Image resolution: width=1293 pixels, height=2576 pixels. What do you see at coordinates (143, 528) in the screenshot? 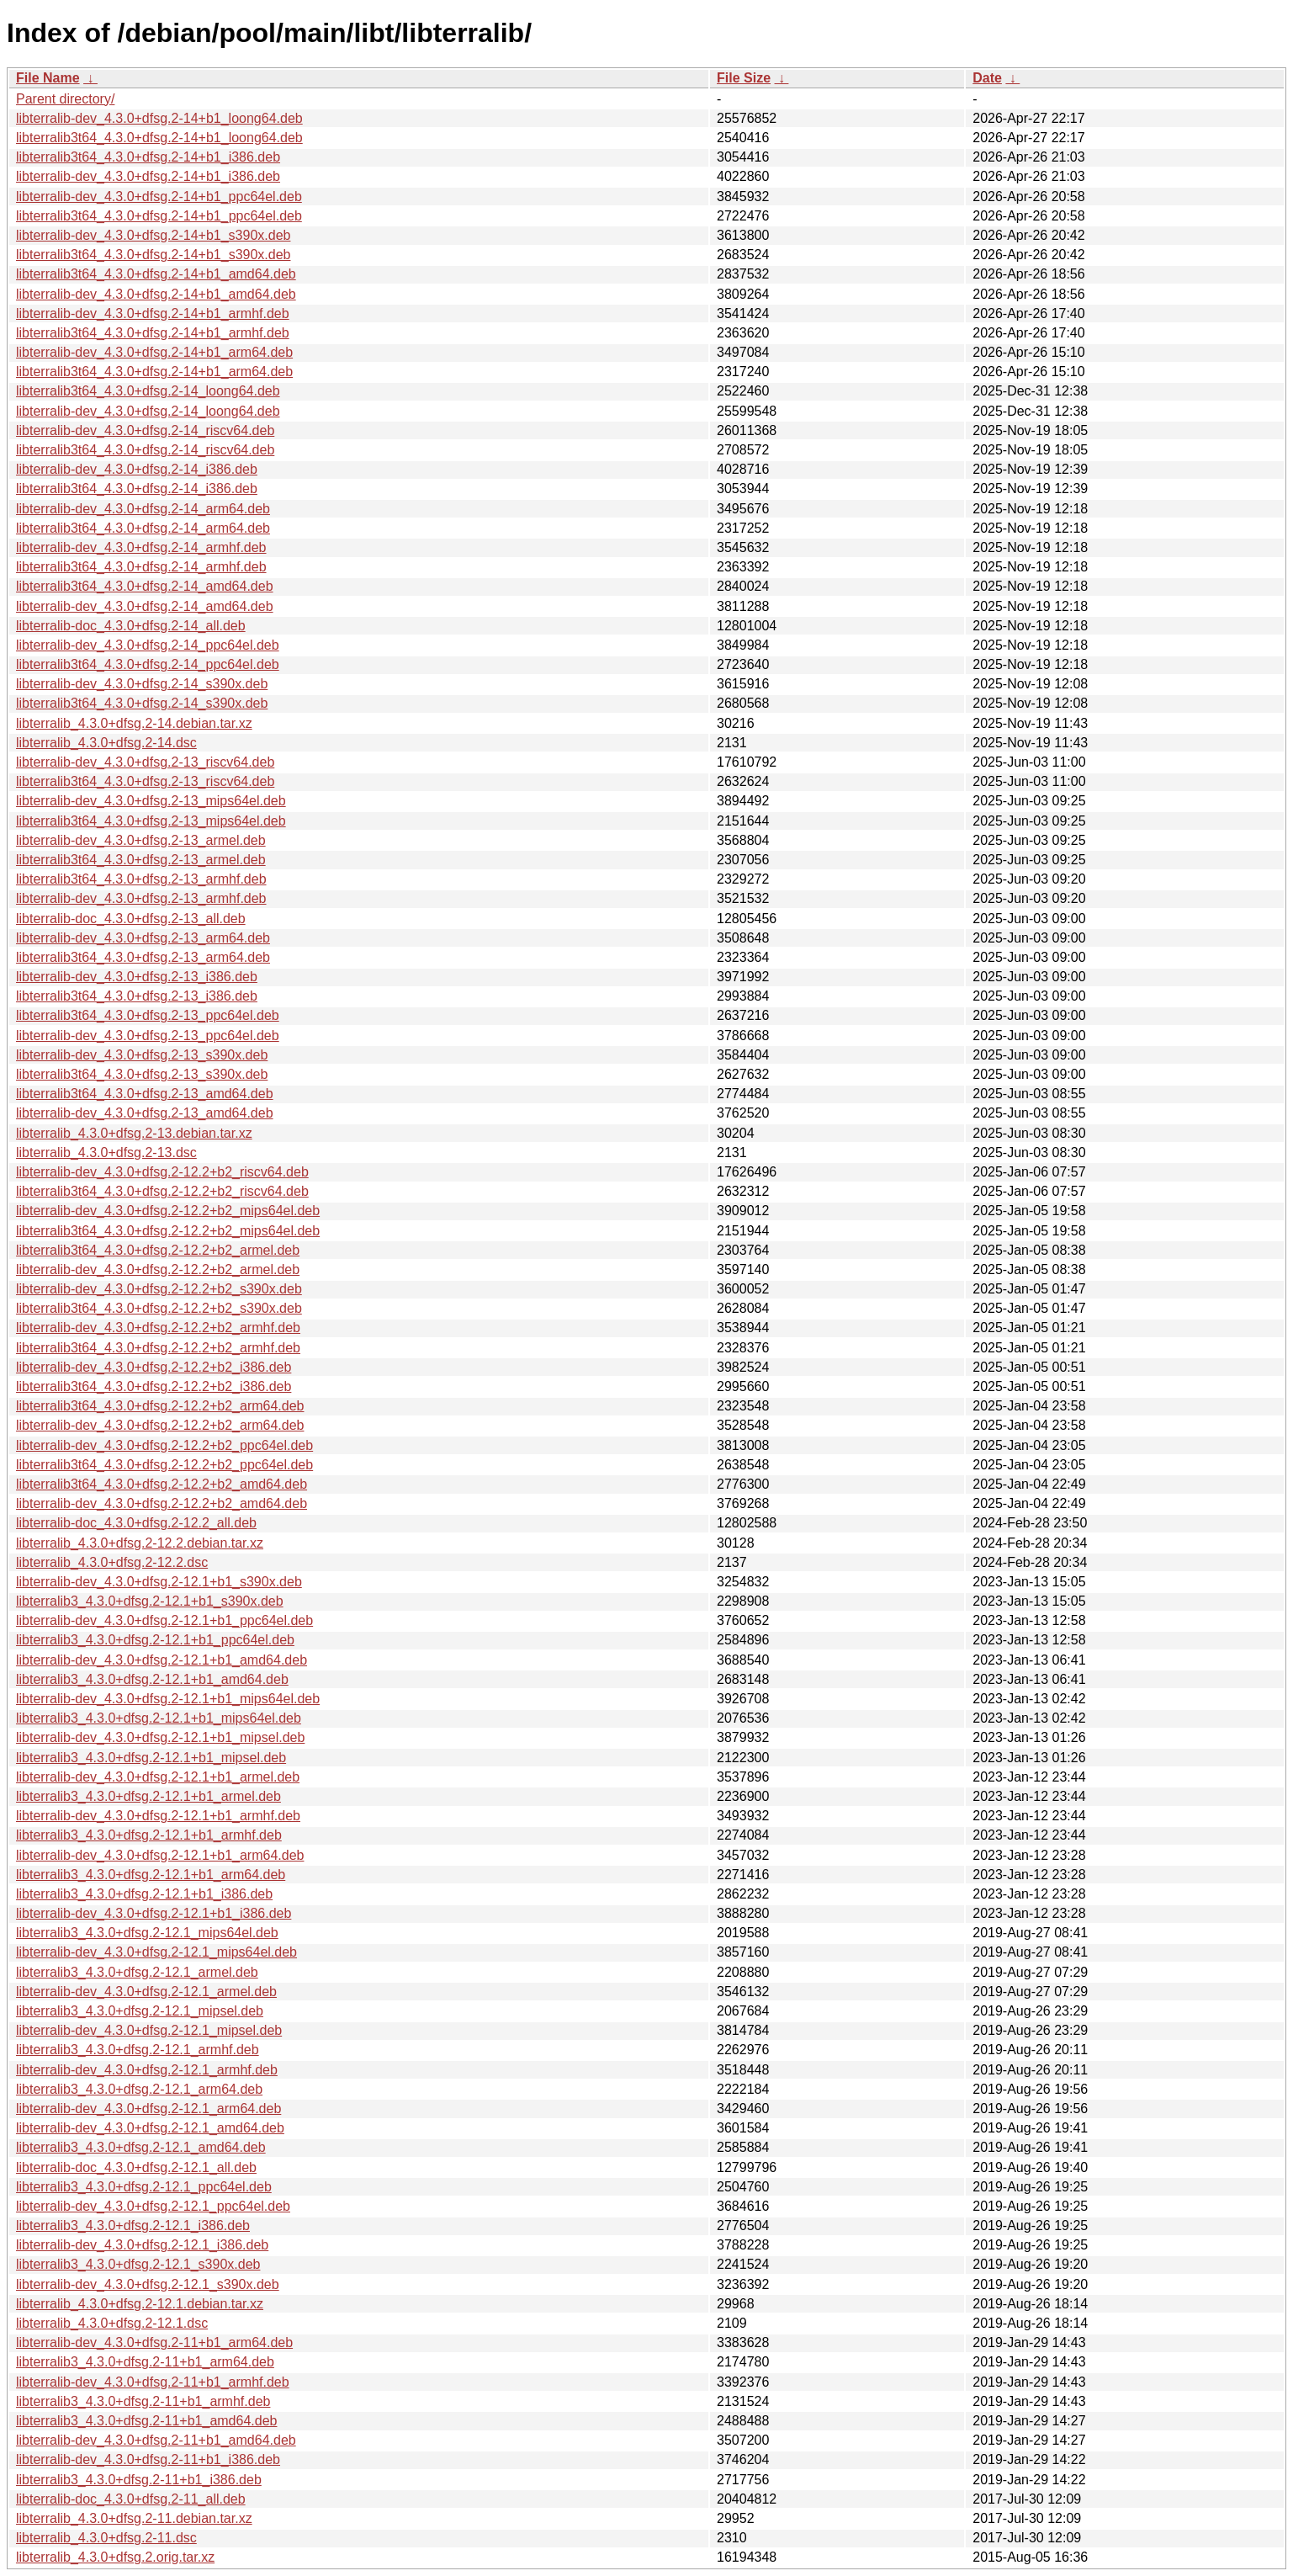
I see `libterralib3t64_4.3.0+dfsg.2-14_arm64.deb` at bounding box center [143, 528].